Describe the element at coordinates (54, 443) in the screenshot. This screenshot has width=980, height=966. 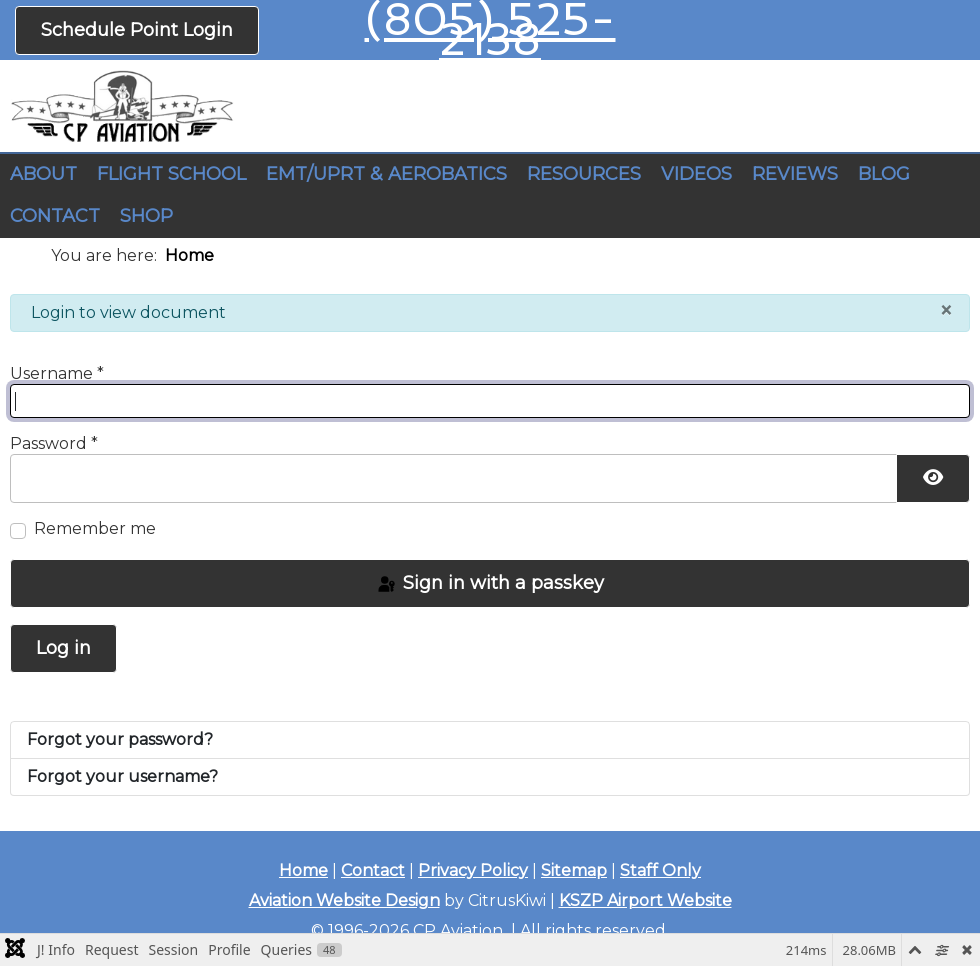
I see `Password` at that location.